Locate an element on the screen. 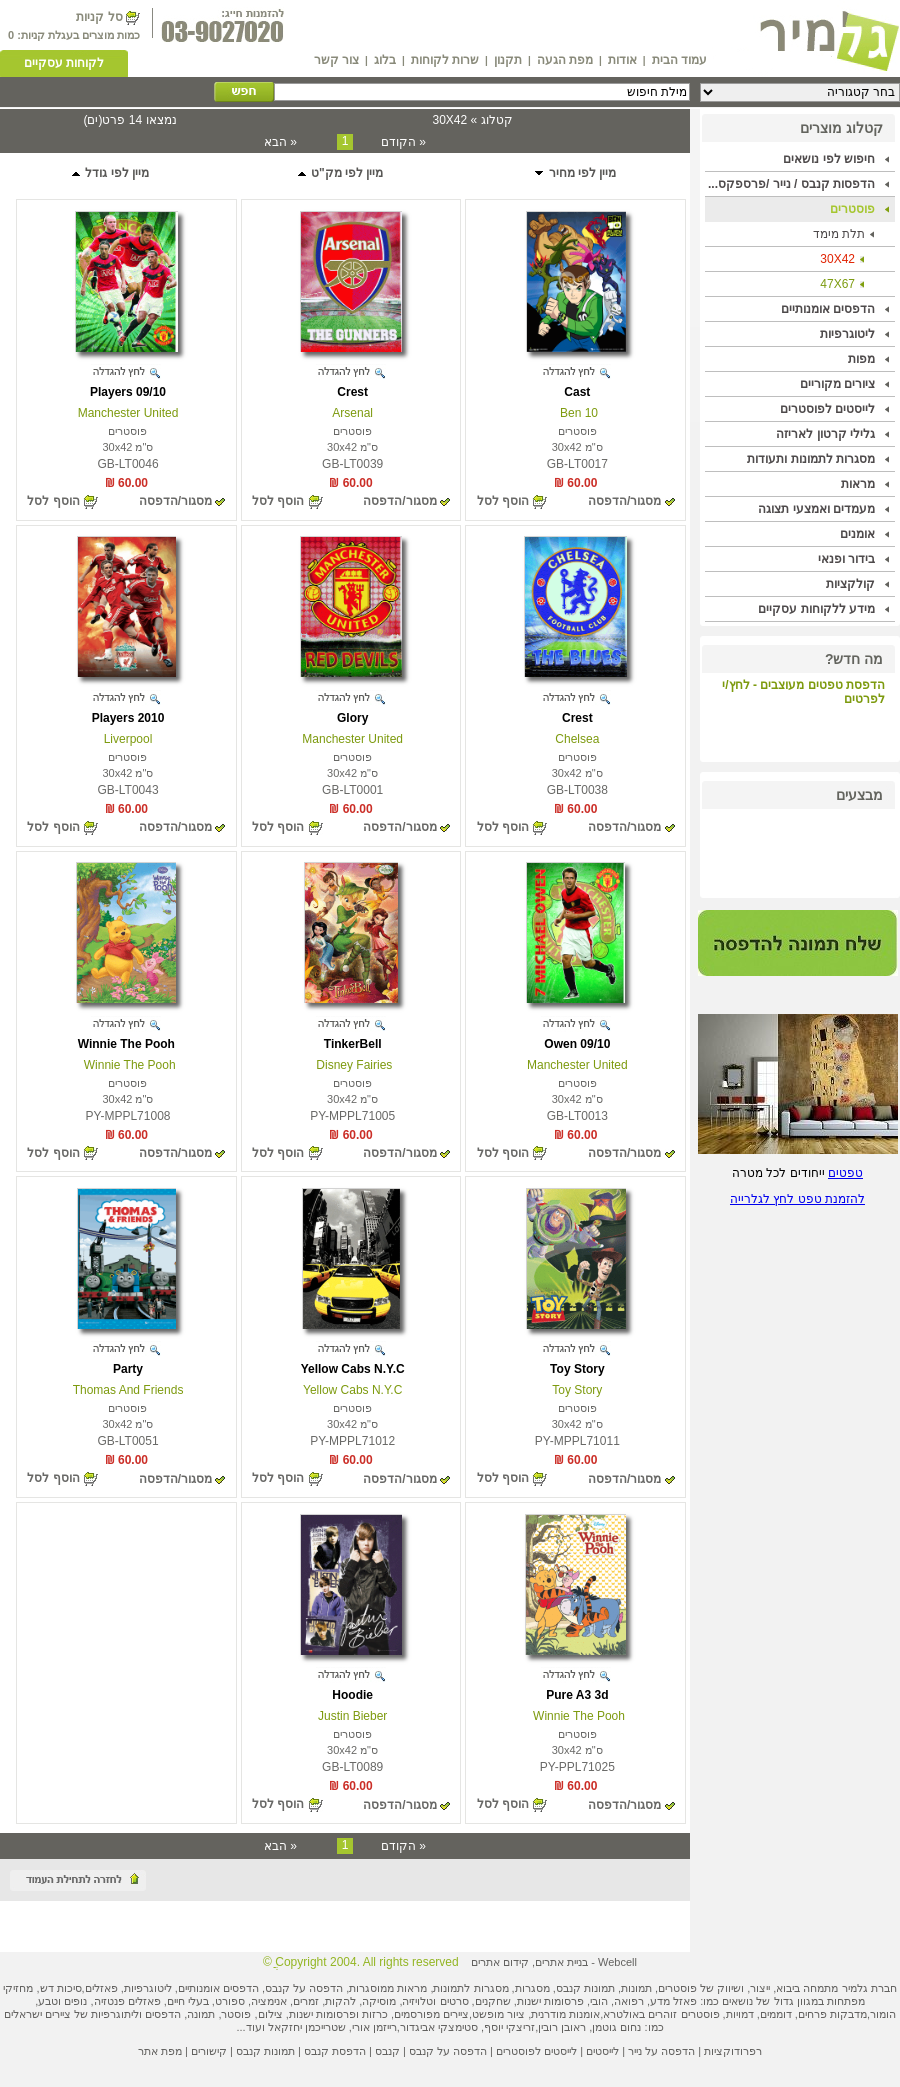  פוסטרים is located at coordinates (852, 209).